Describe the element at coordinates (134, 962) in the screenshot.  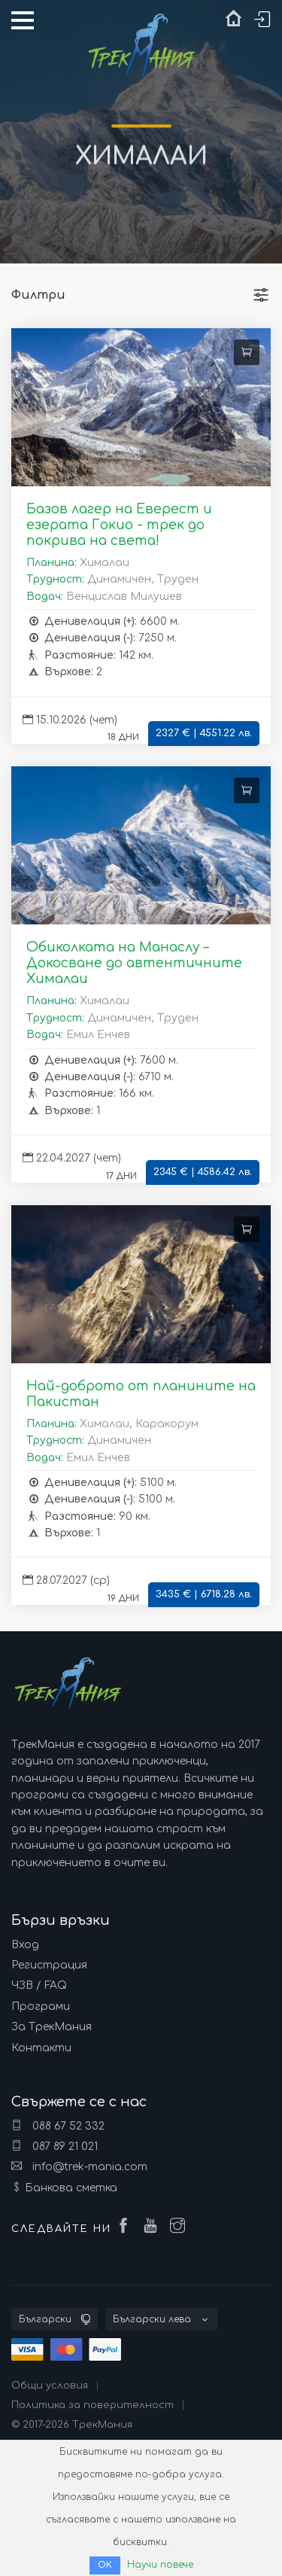
I see `Обиколката на Манаслу – Докосване до автентичните Хималаи` at that location.